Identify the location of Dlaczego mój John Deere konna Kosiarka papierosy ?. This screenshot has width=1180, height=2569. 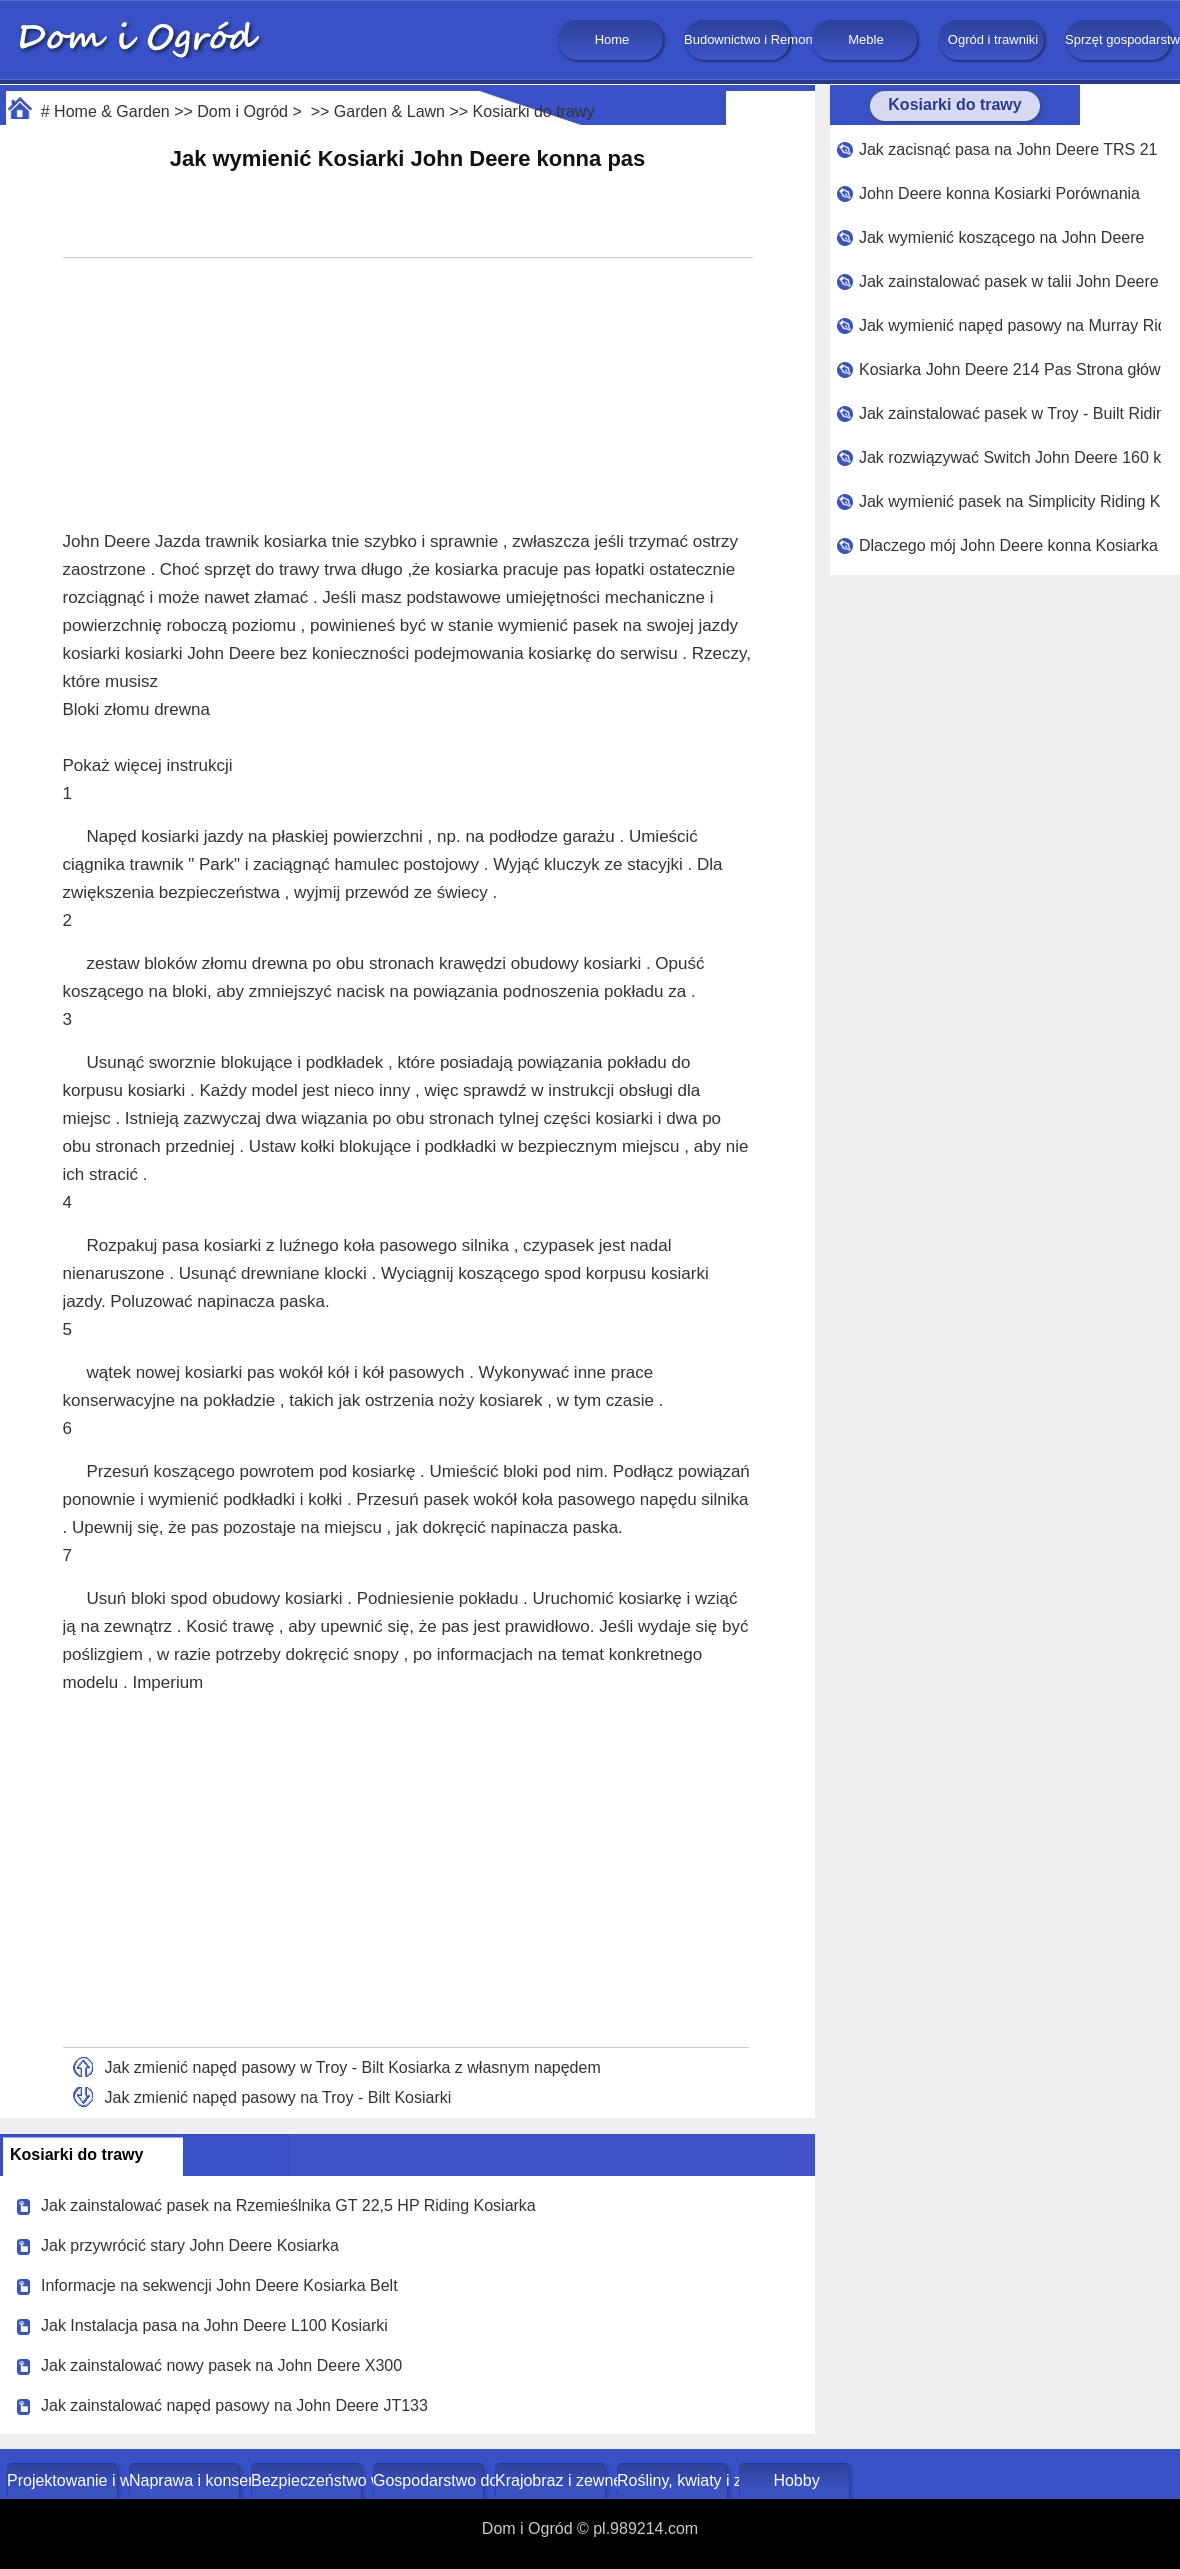
(1010, 545).